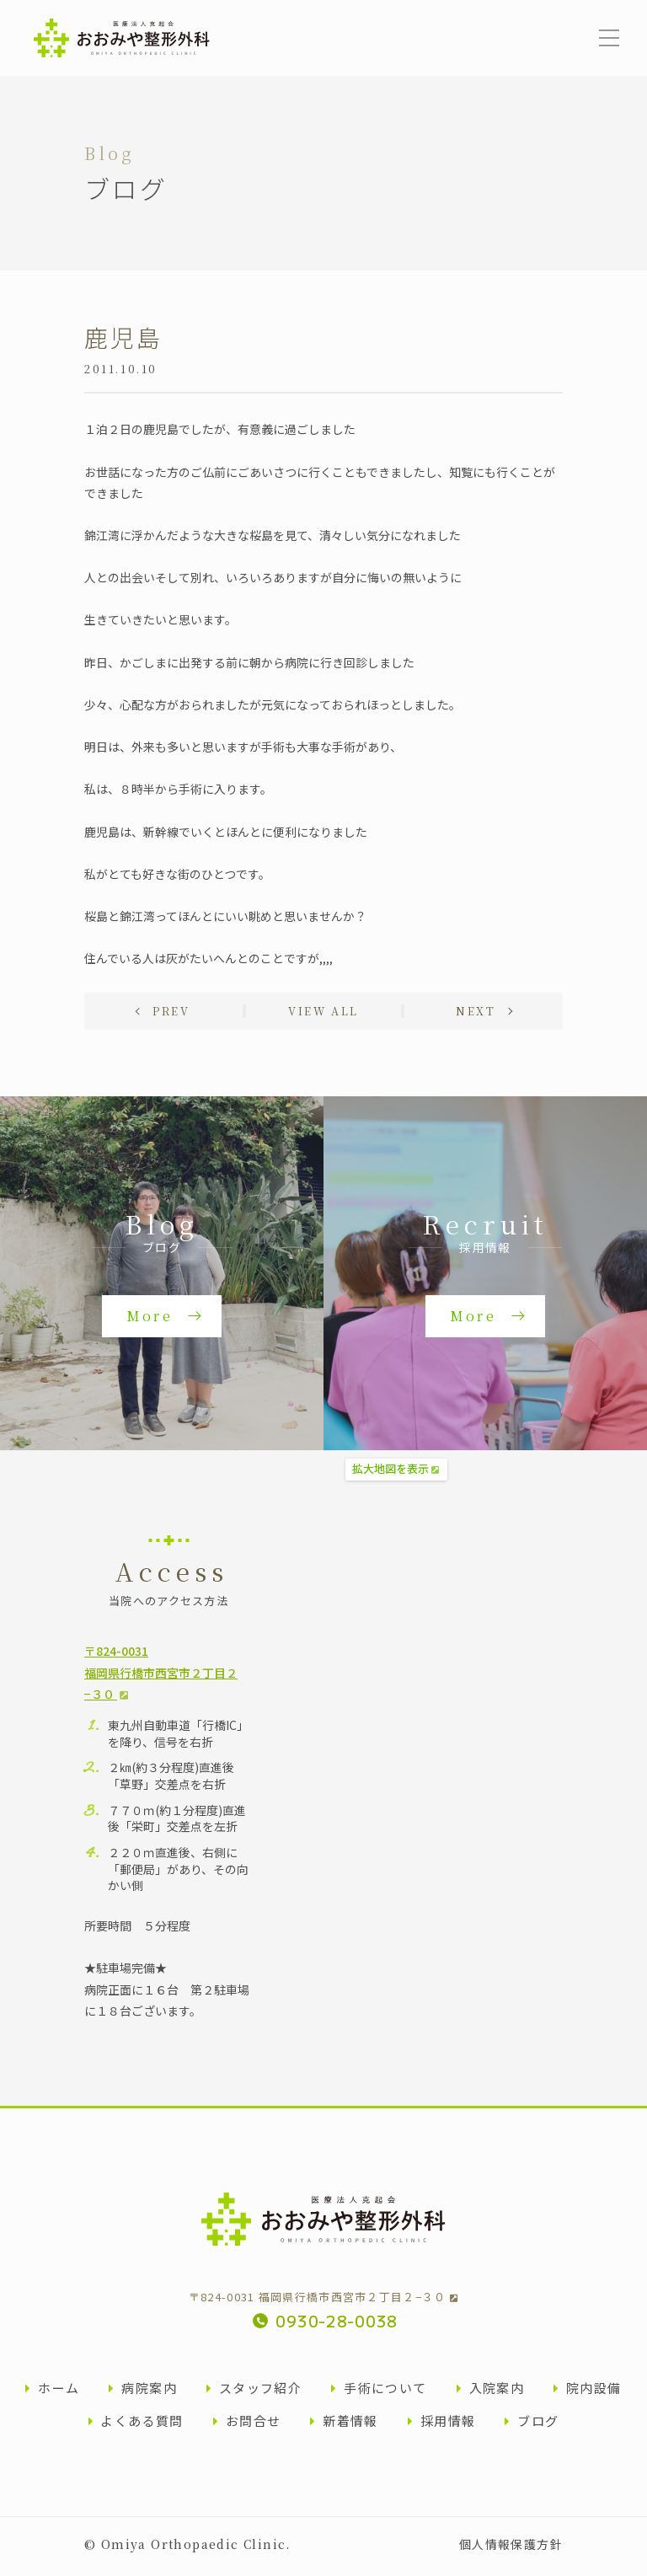 Image resolution: width=647 pixels, height=2576 pixels. What do you see at coordinates (532, 2425) in the screenshot?
I see `ブログ` at bounding box center [532, 2425].